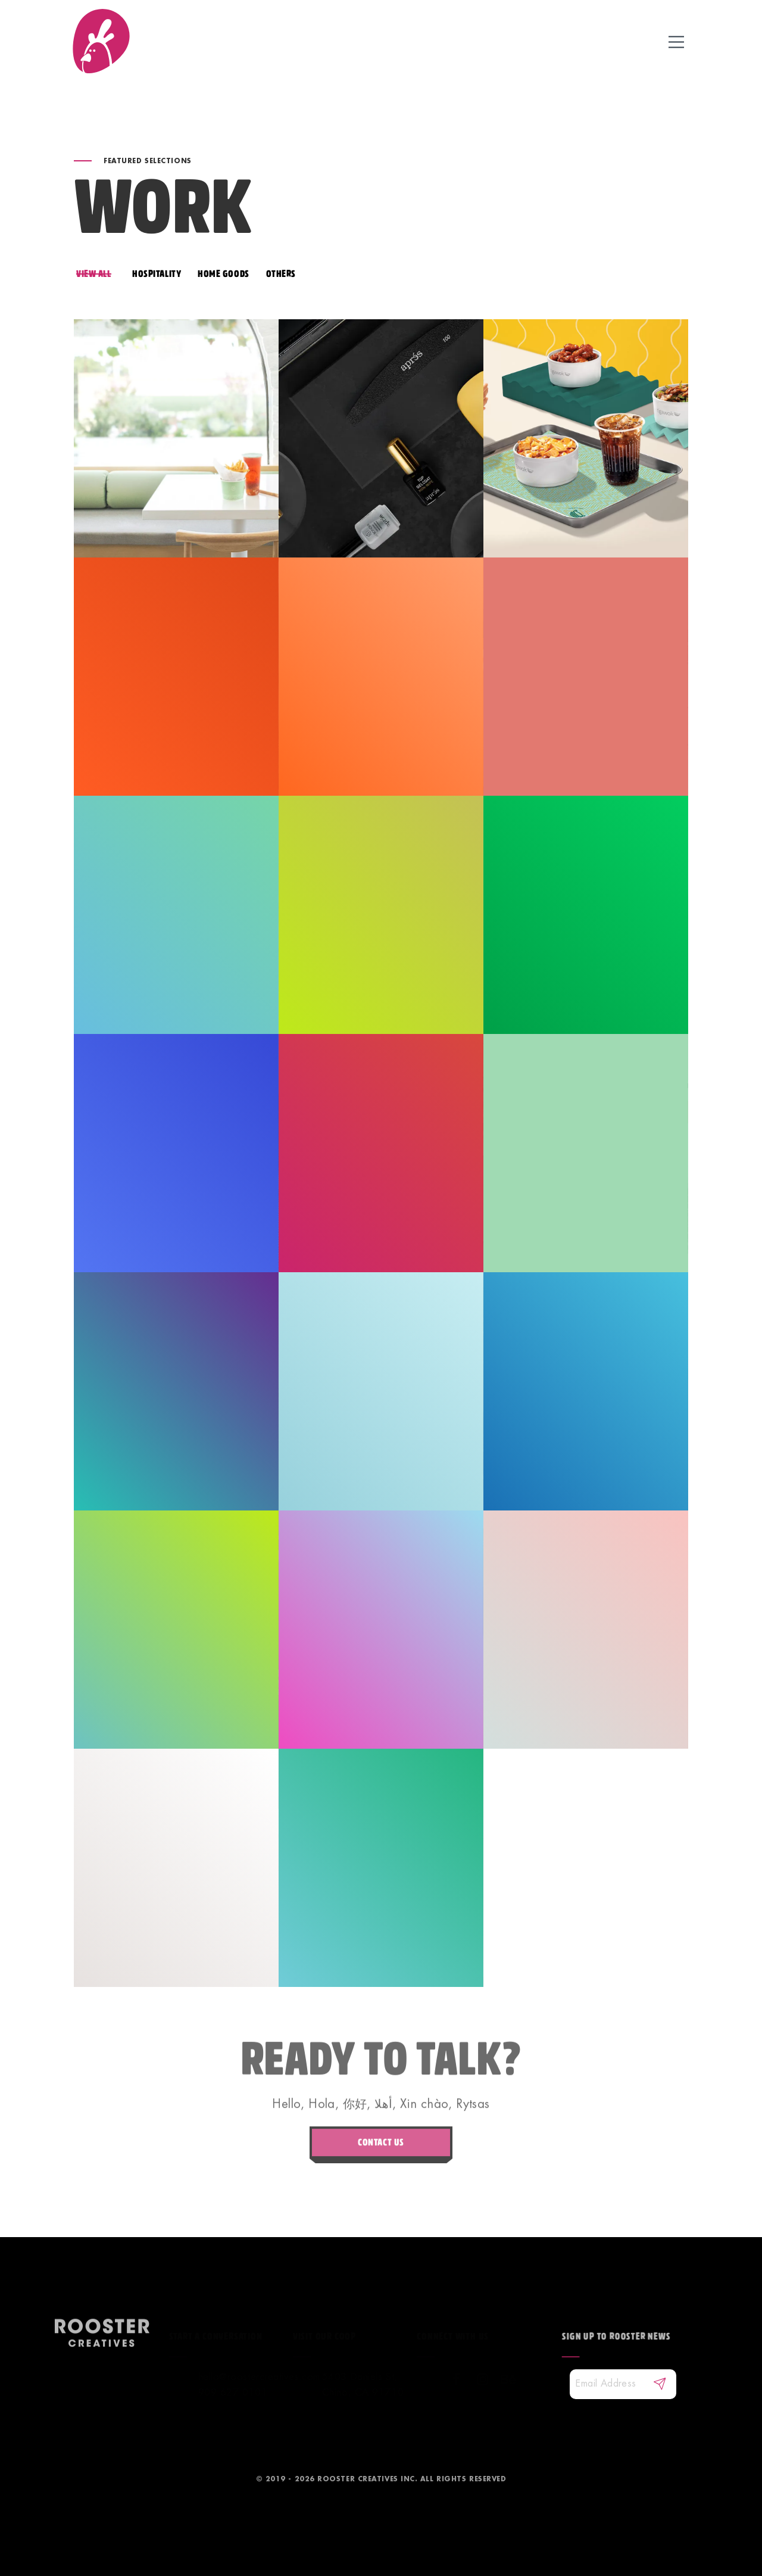 The width and height of the screenshot is (762, 2576). What do you see at coordinates (281, 274) in the screenshot?
I see `OTHERS` at bounding box center [281, 274].